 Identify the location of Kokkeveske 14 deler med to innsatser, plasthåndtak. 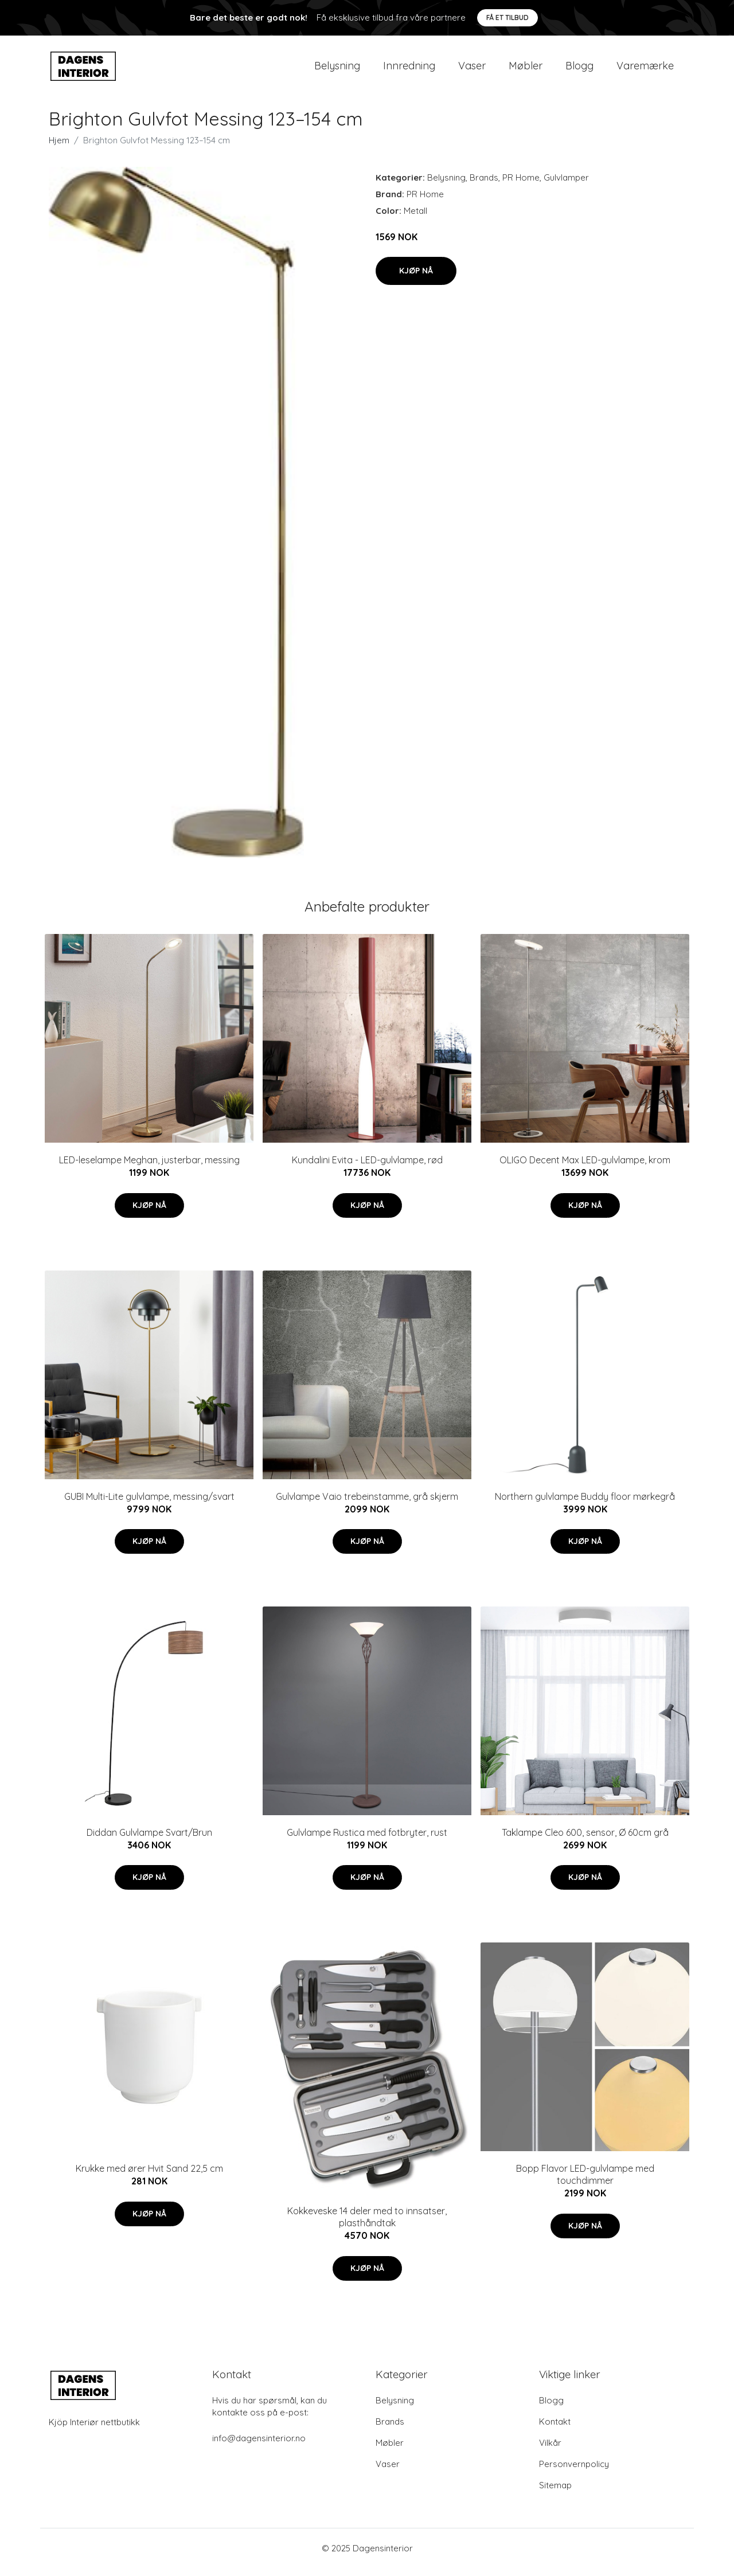
(367, 2225).